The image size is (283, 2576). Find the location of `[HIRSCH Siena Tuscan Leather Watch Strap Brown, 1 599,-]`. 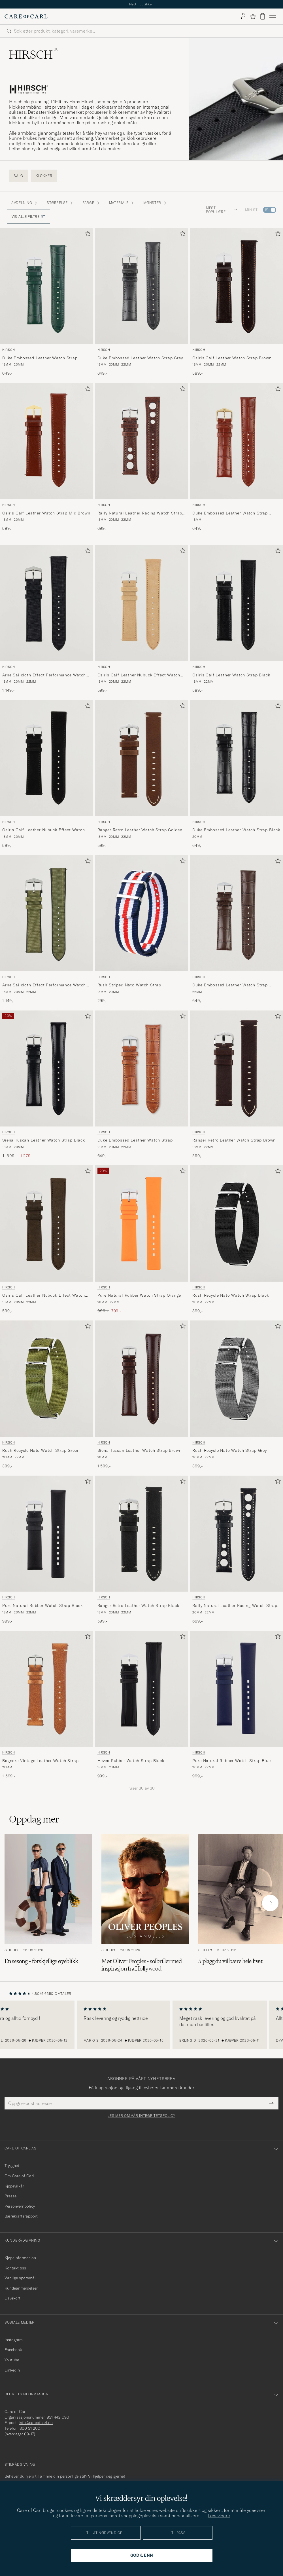

[HIRSCH Siena Tuscan Leather Watch Strap Brown, 1 599,-] is located at coordinates (141, 1394).